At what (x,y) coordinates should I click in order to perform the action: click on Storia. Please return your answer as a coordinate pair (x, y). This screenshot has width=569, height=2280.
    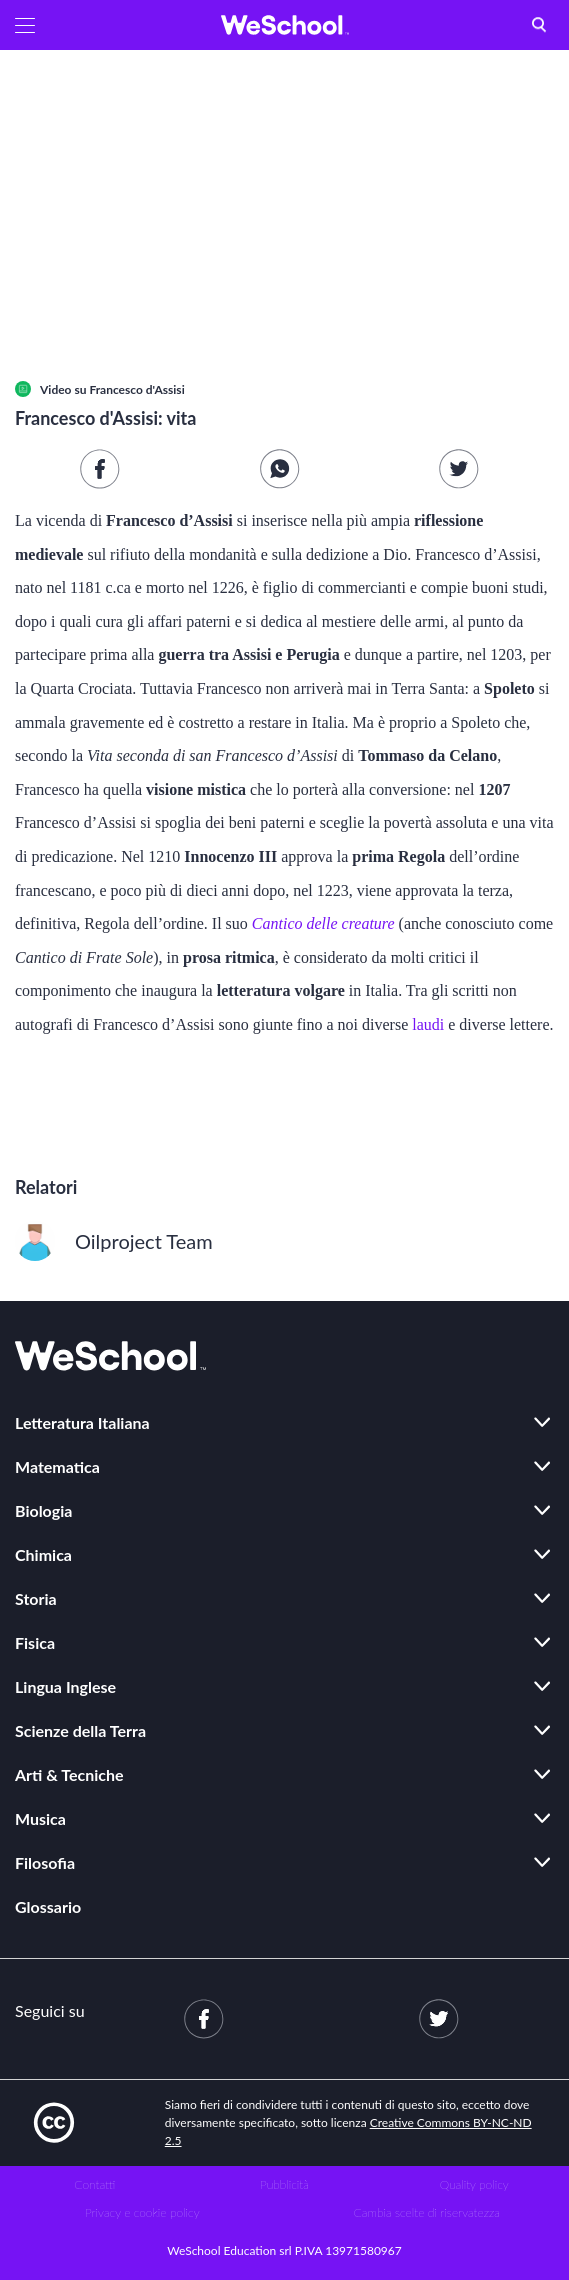
    Looking at the image, I should click on (36, 1598).